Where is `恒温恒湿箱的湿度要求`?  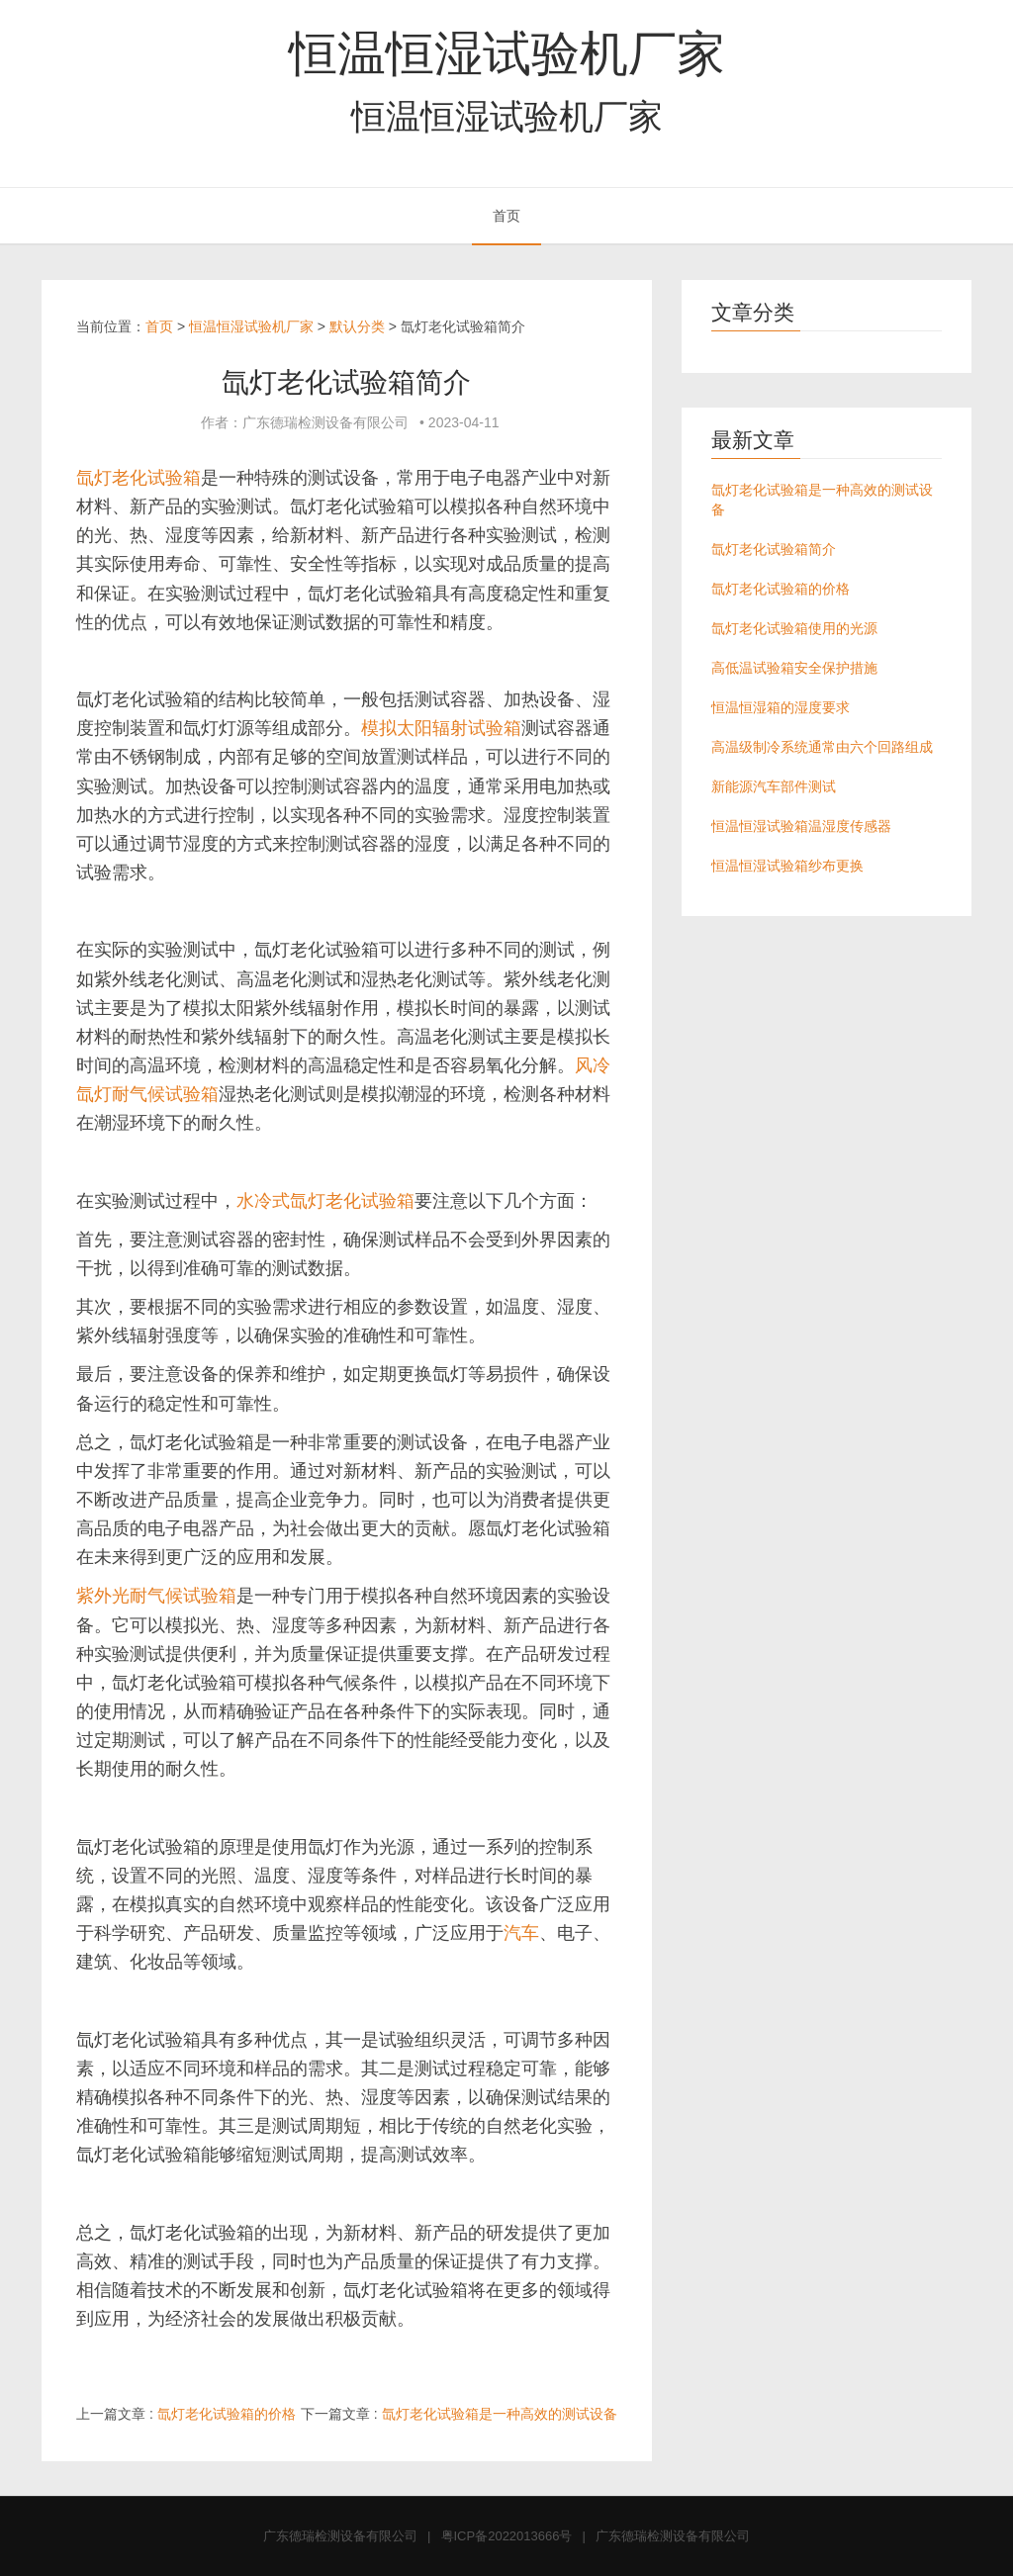 恒温恒湿箱的湿度要求 is located at coordinates (780, 707).